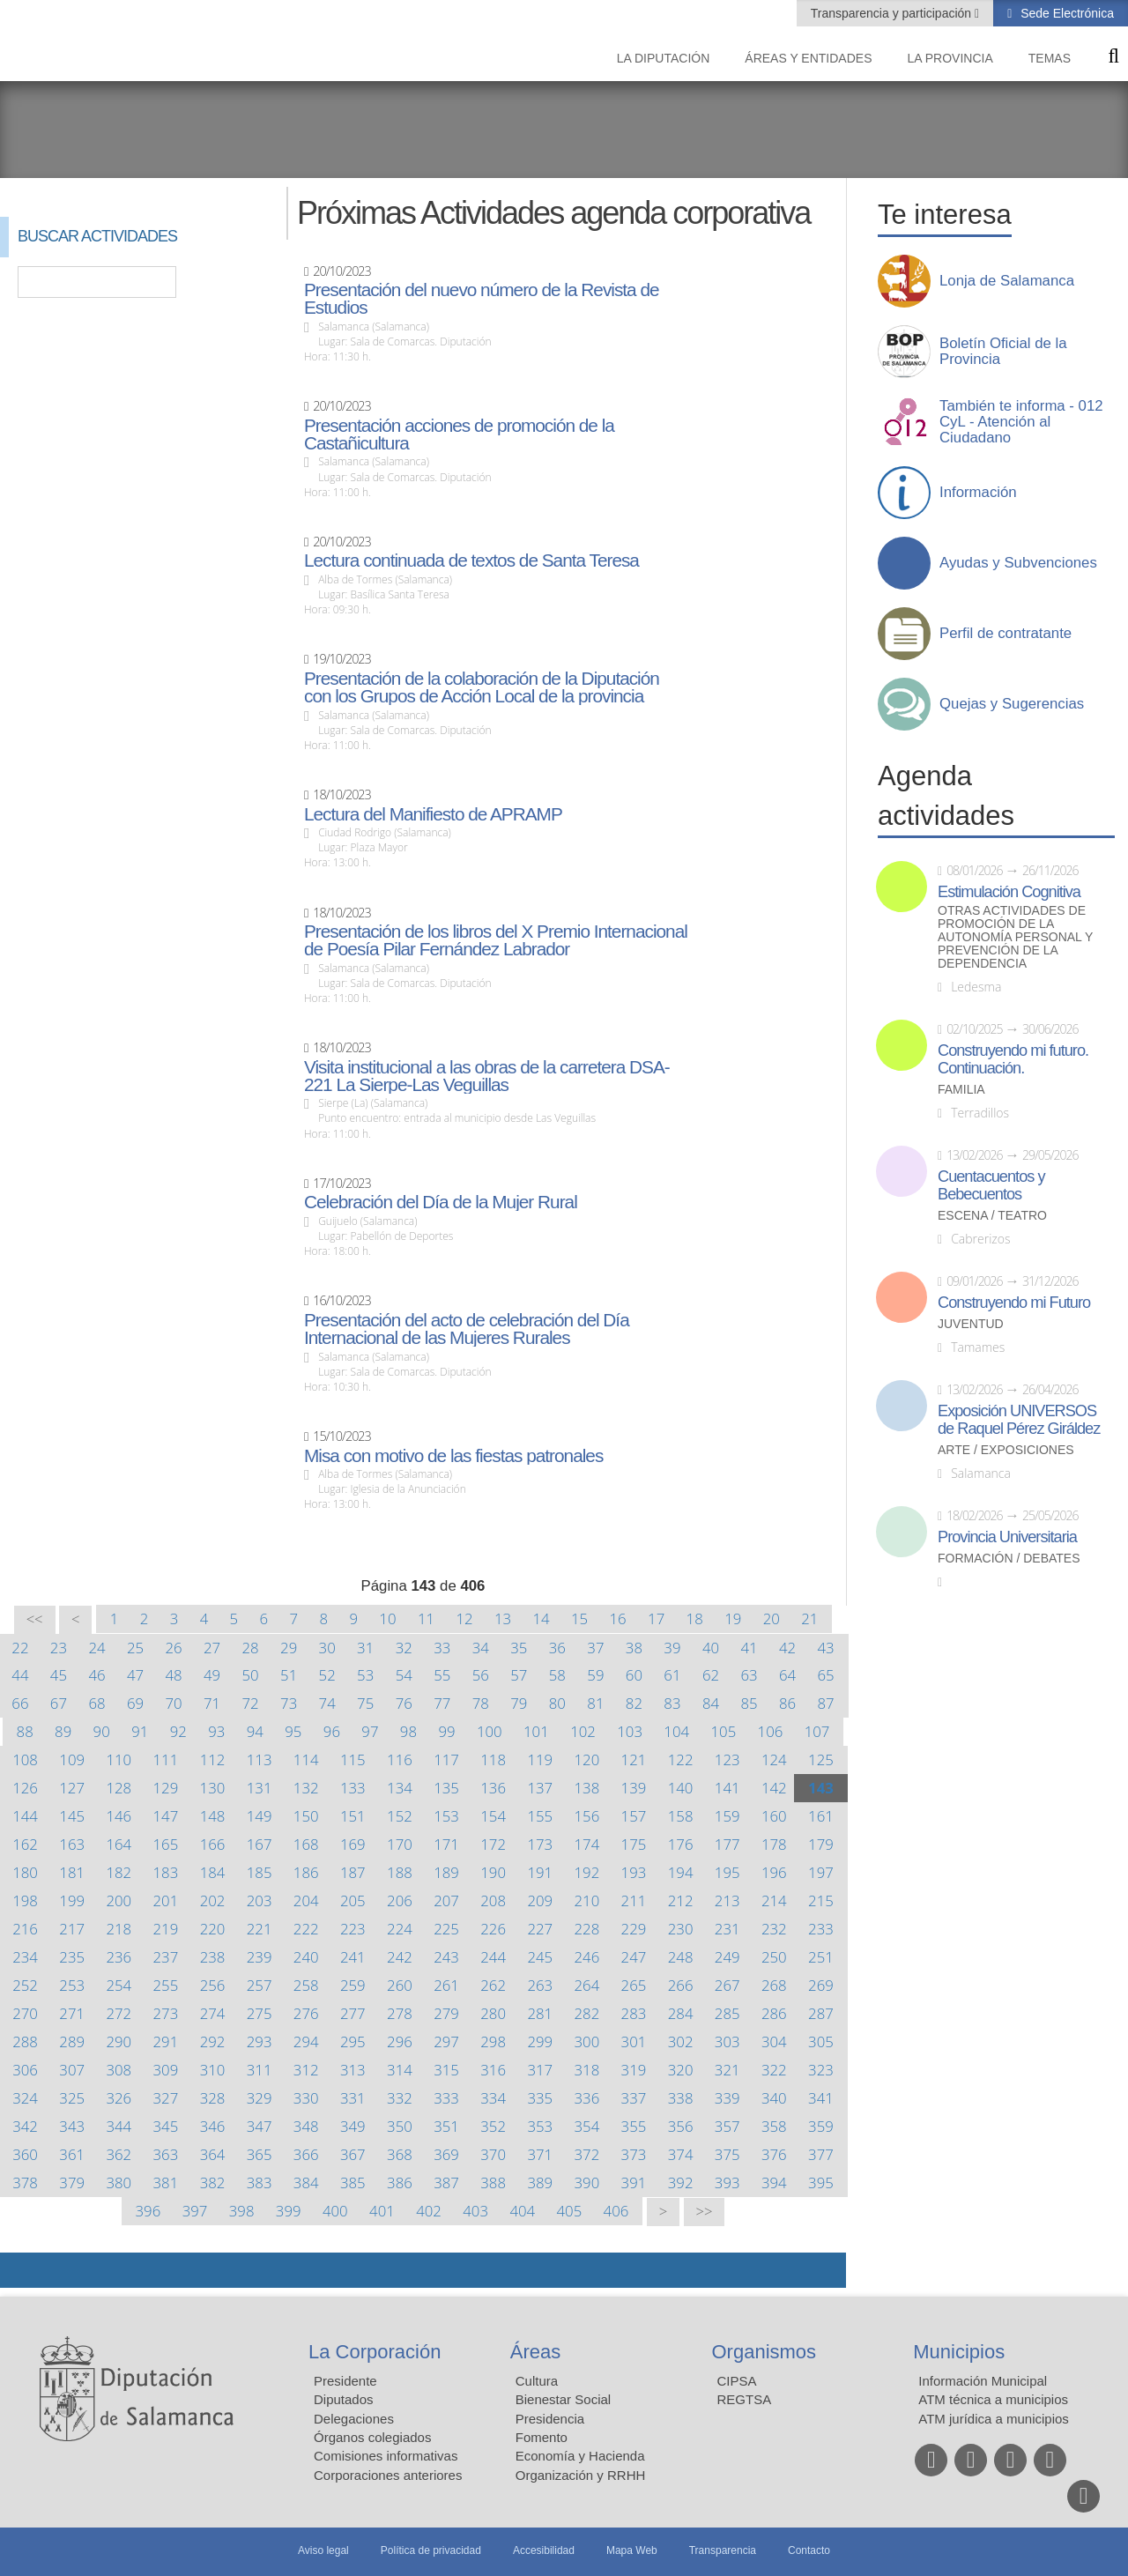  What do you see at coordinates (72, 1957) in the screenshot?
I see `235` at bounding box center [72, 1957].